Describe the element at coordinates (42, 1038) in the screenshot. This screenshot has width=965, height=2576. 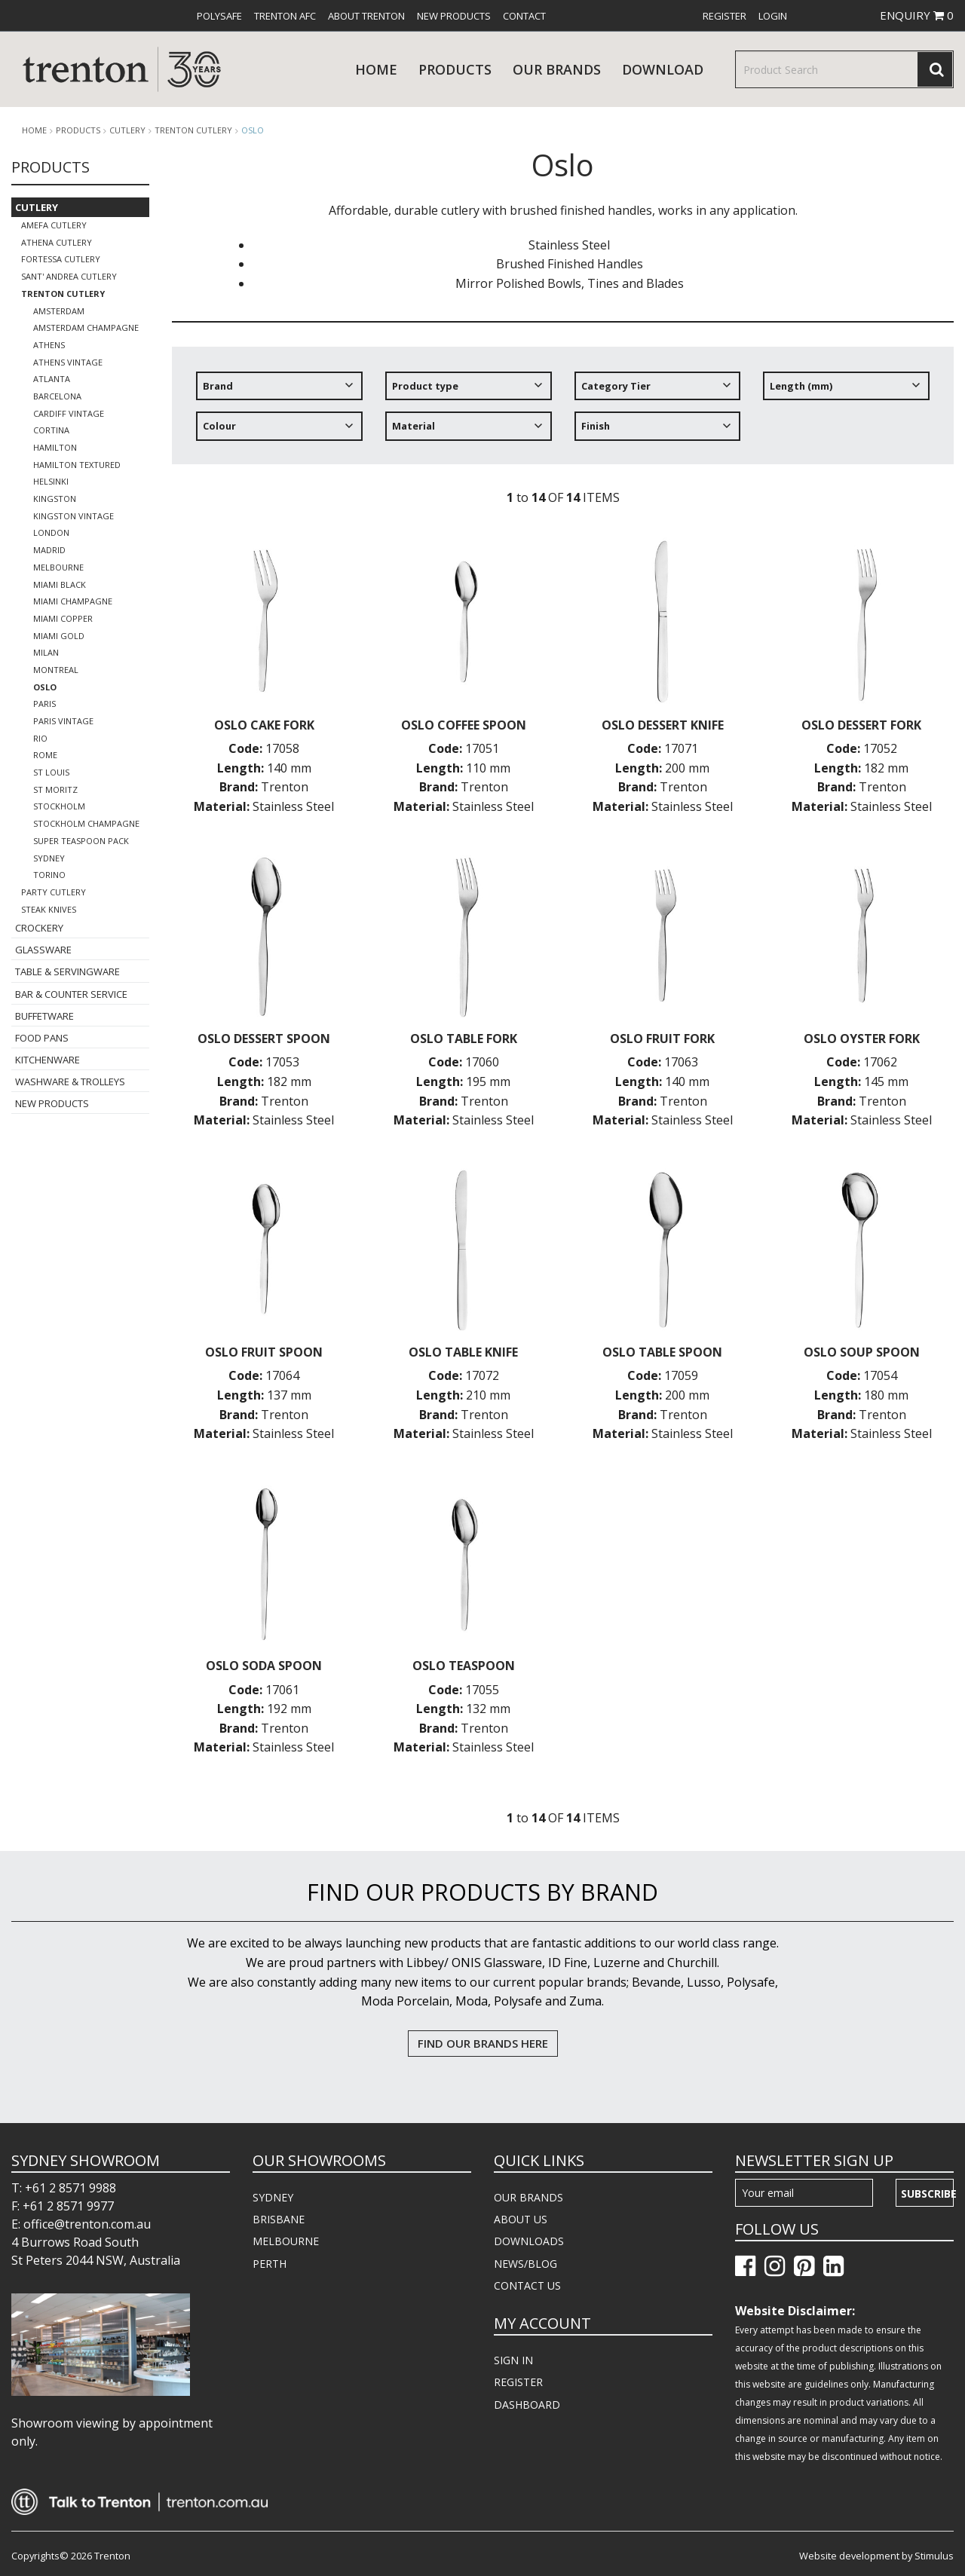
I see `Food Pans` at that location.